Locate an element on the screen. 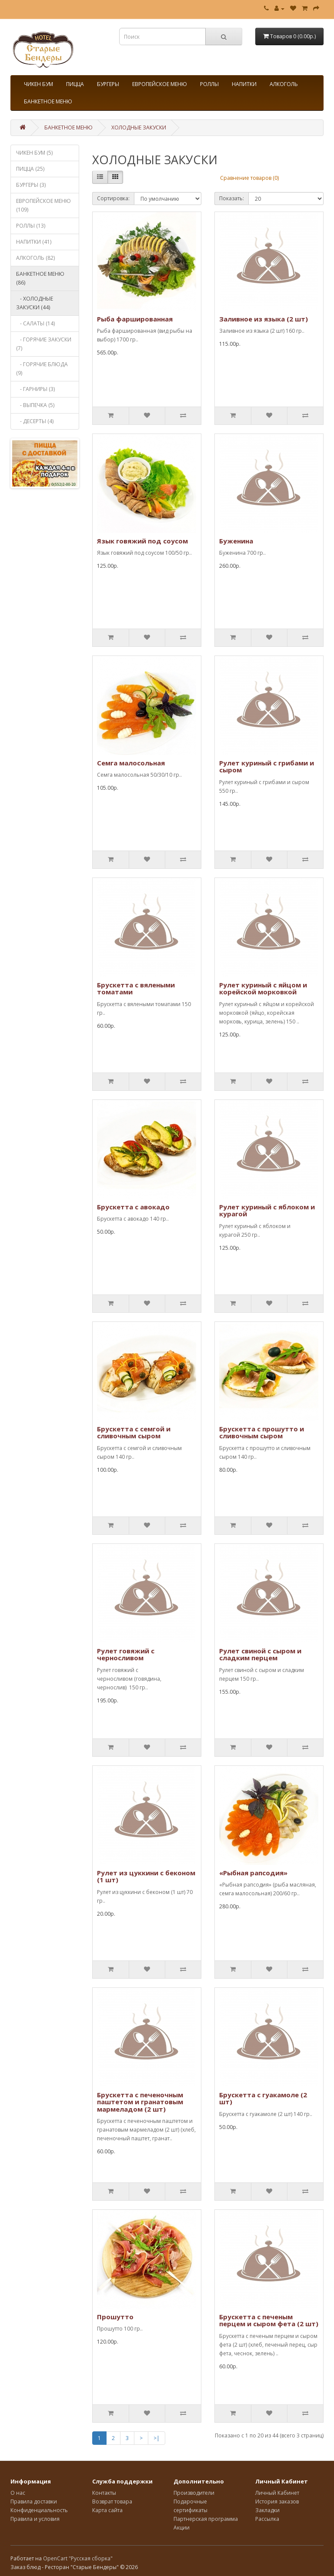 The width and height of the screenshot is (334, 2576). Брускетта с вялеными томатами is located at coordinates (136, 988).